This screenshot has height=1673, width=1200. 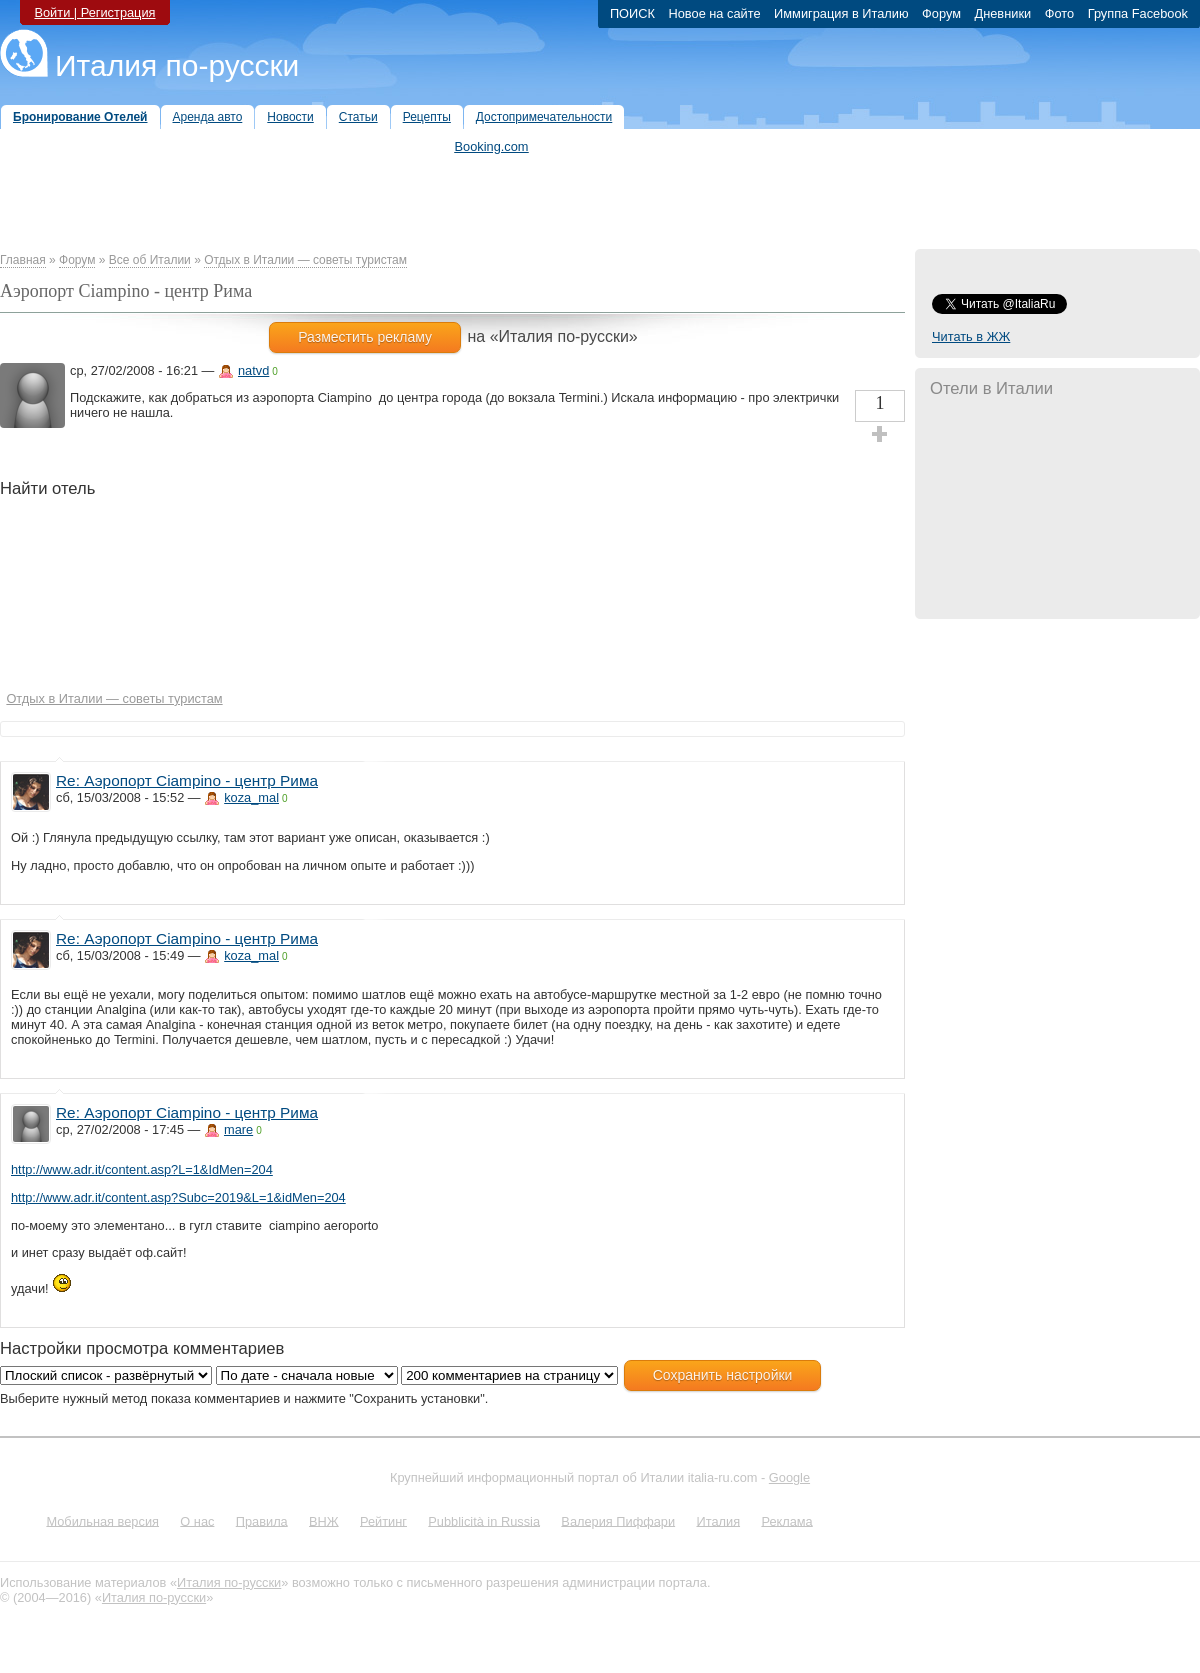 What do you see at coordinates (971, 336) in the screenshot?
I see `Читать в ЖЖ` at bounding box center [971, 336].